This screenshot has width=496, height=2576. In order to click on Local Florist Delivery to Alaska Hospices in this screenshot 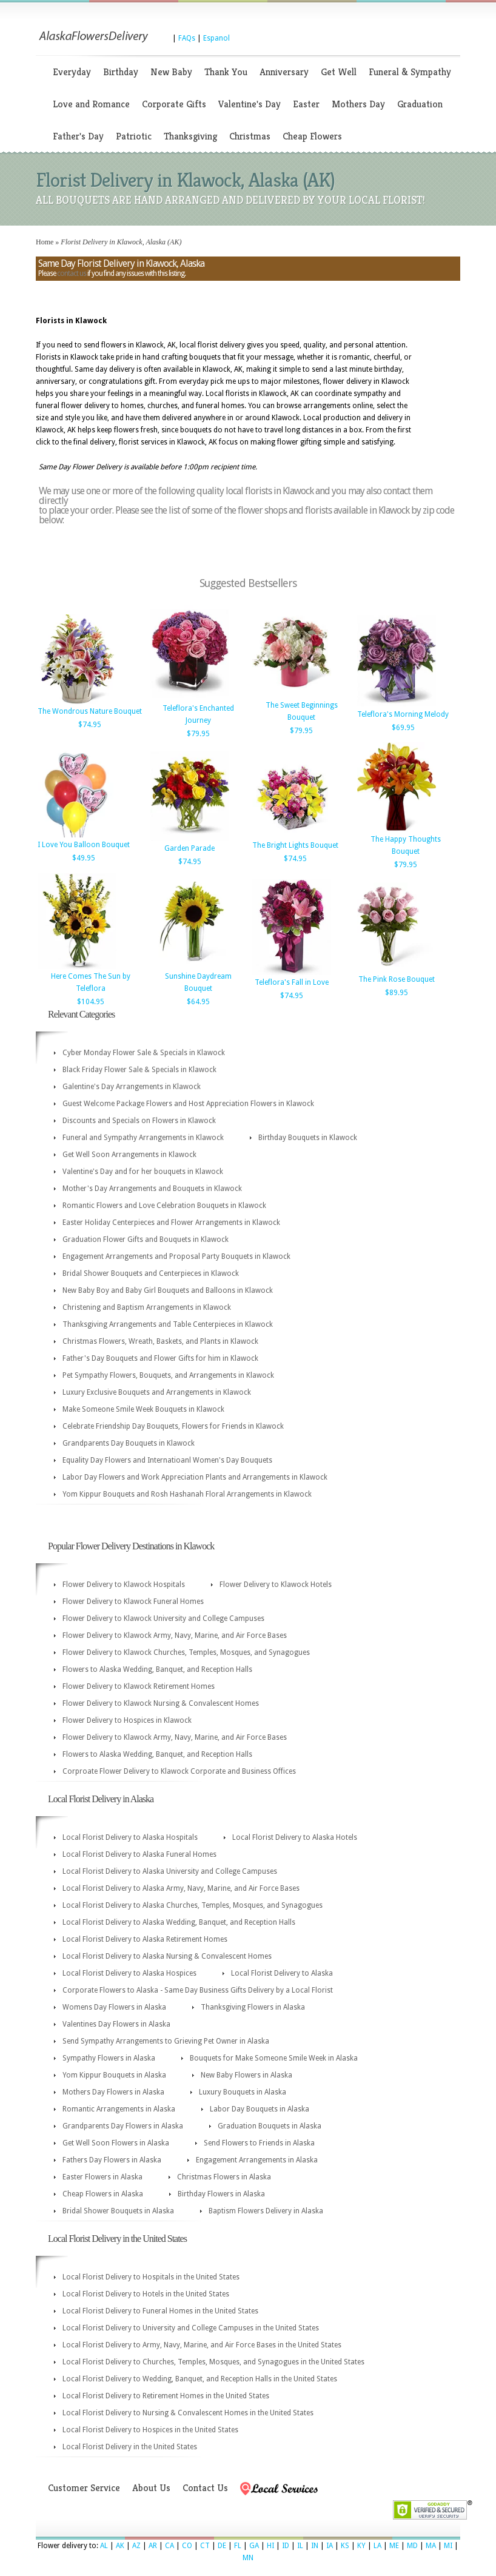, I will do `click(129, 1973)`.